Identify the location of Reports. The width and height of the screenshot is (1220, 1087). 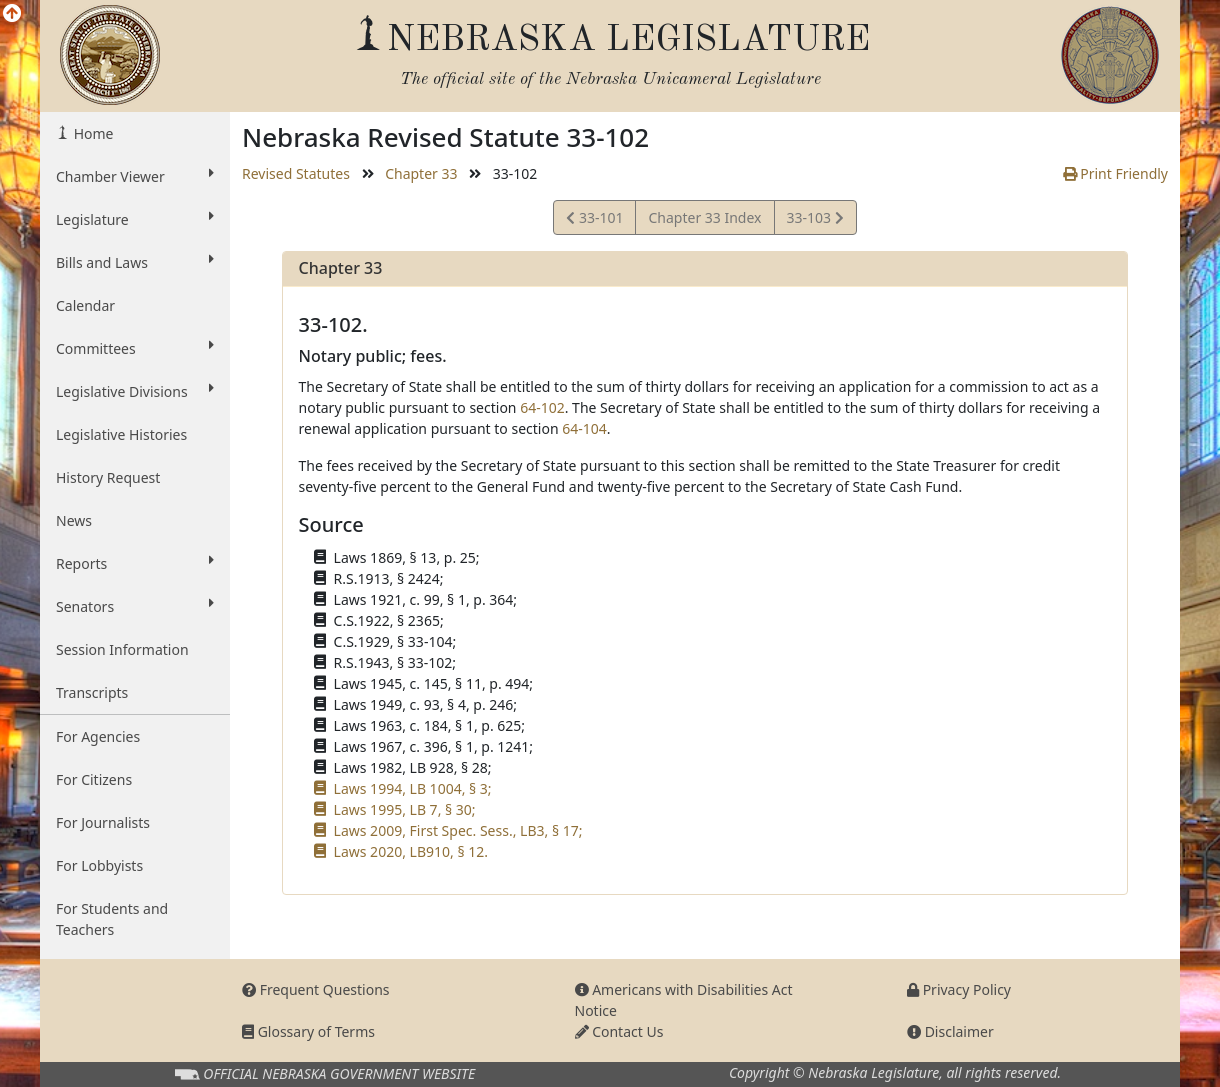
(135, 563).